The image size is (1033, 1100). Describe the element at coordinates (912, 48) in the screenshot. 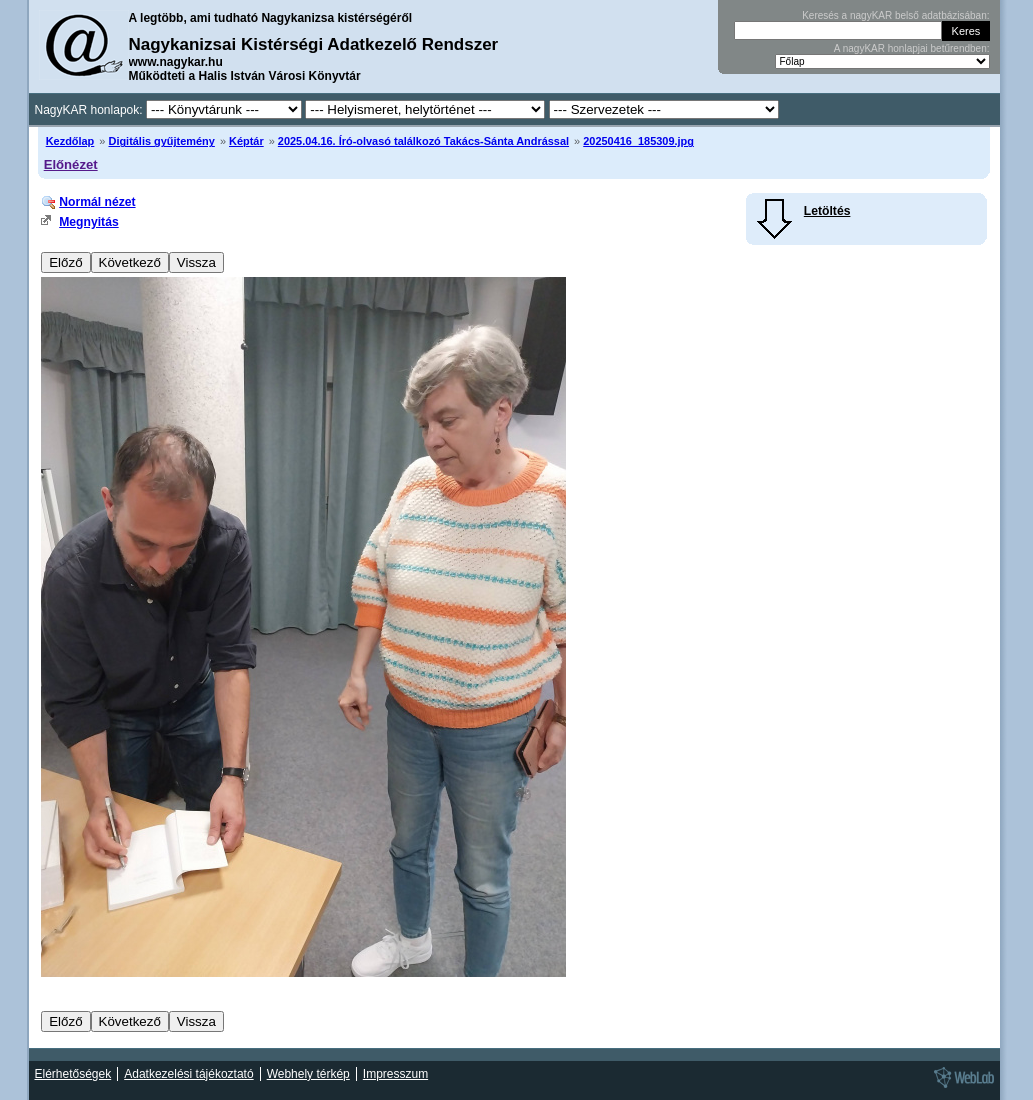

I see `A nagyKAR honlapjai betűrendben:` at that location.